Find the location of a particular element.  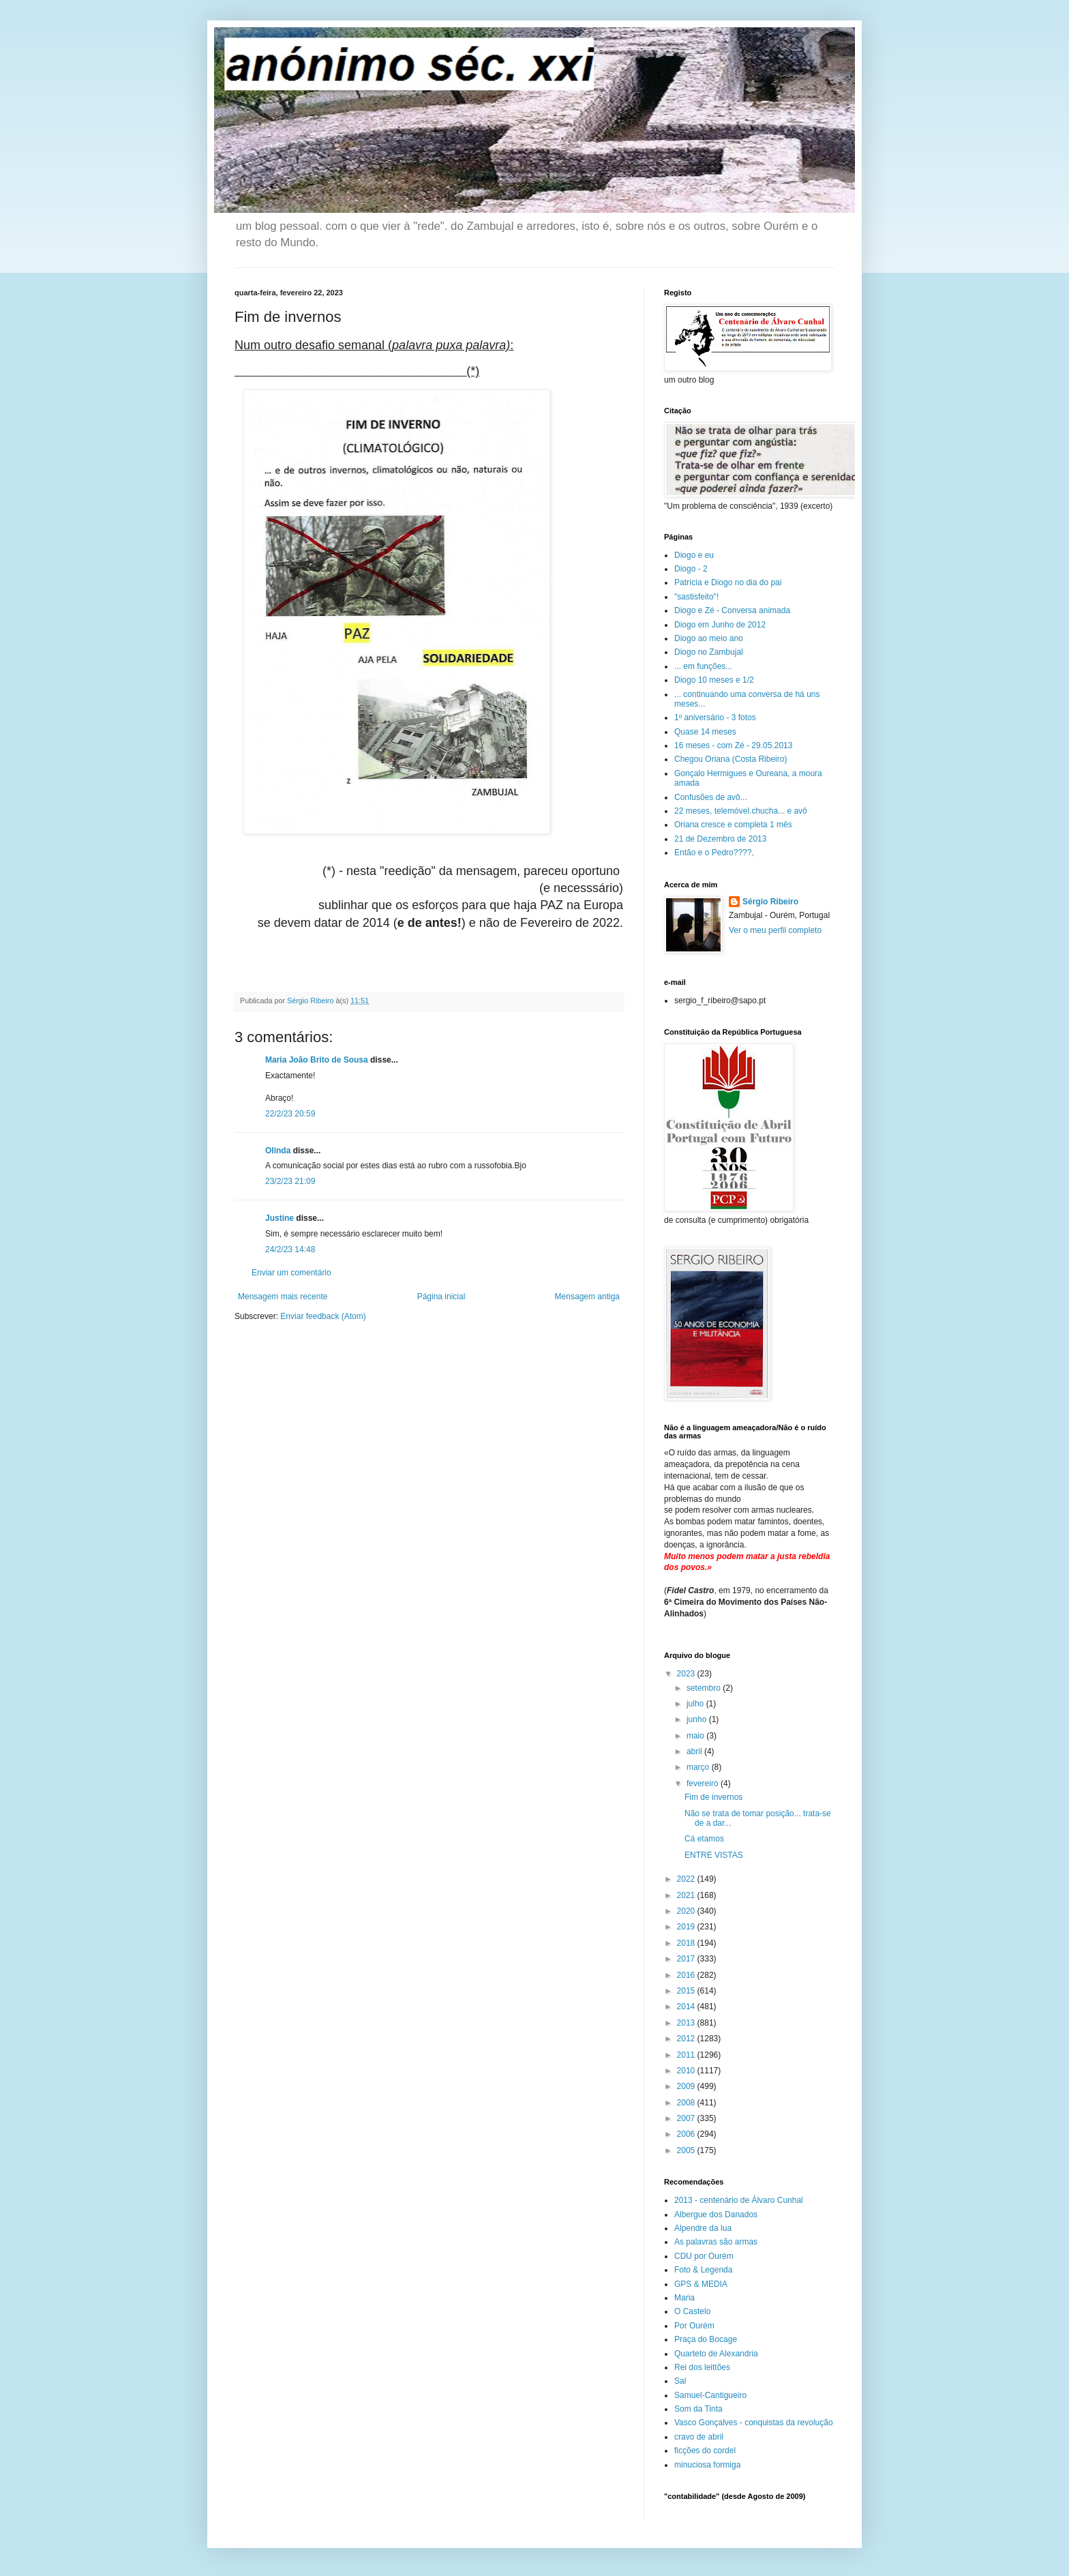

2012 is located at coordinates (687, 2038).